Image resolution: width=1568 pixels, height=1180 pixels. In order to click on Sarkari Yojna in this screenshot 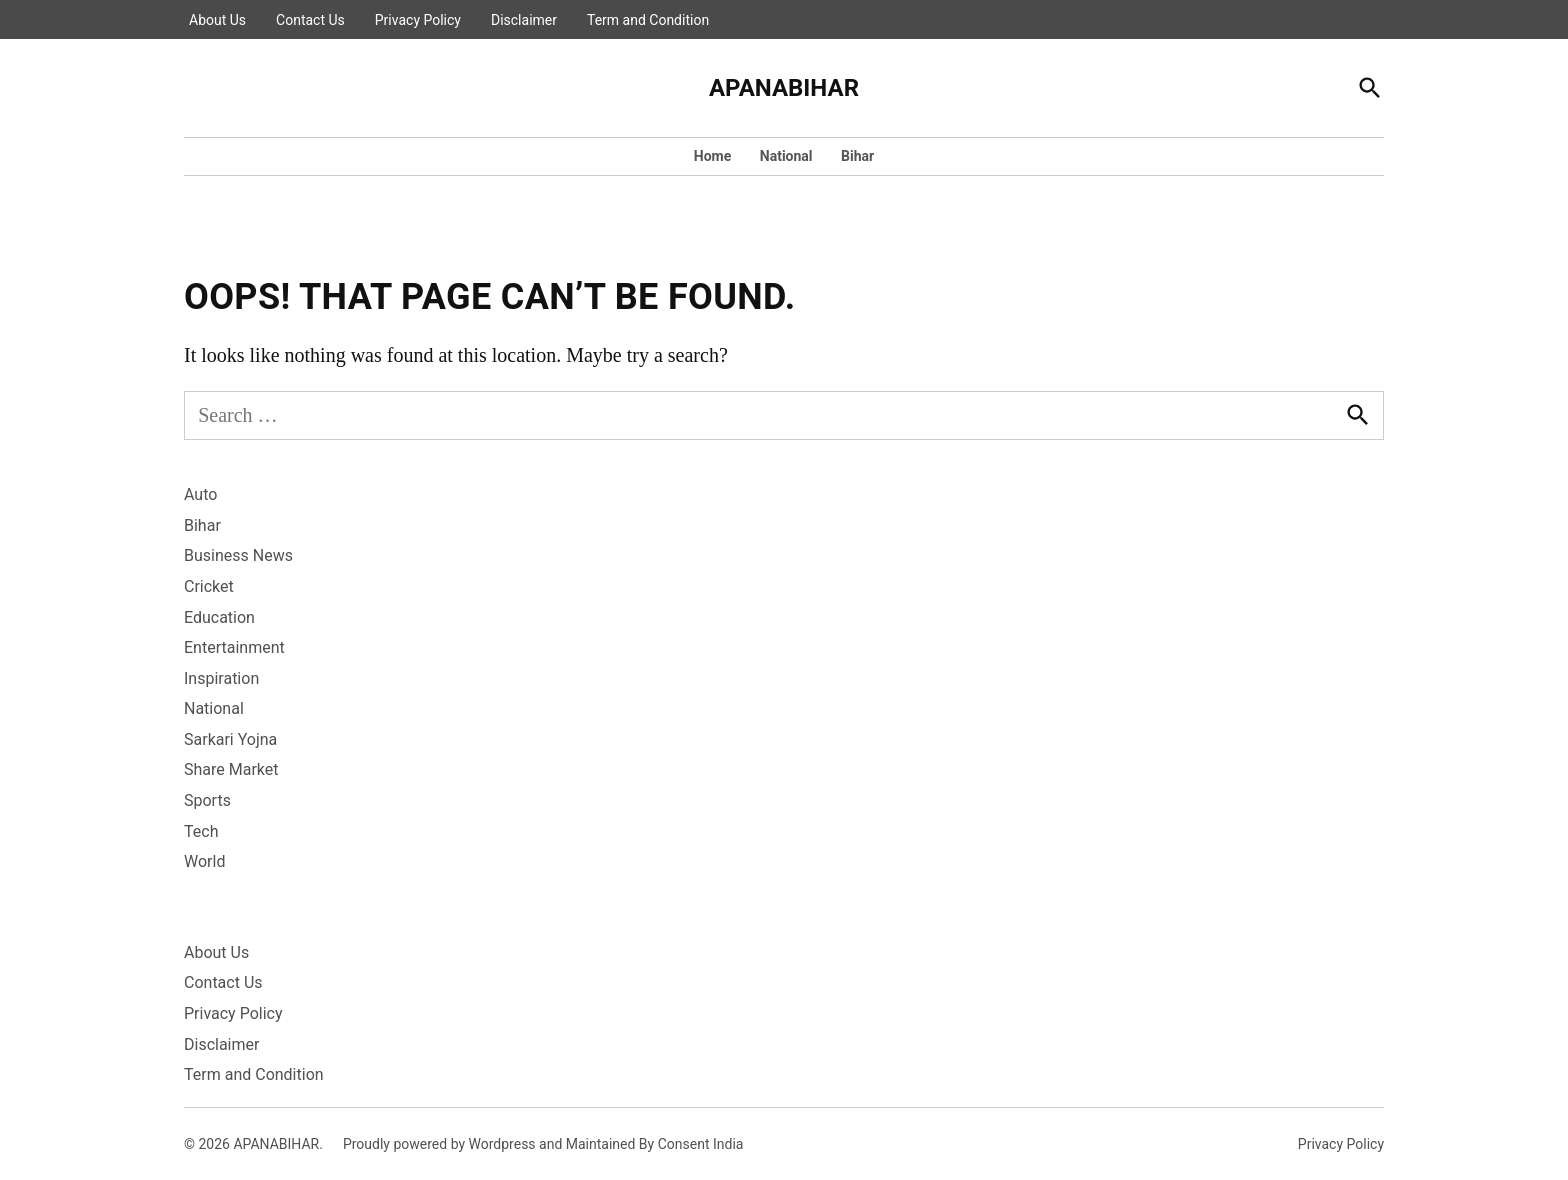, I will do `click(230, 739)`.